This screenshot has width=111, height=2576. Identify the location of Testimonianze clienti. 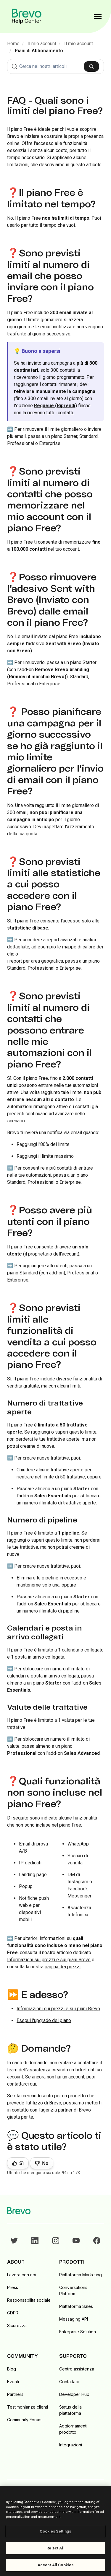
(27, 2406).